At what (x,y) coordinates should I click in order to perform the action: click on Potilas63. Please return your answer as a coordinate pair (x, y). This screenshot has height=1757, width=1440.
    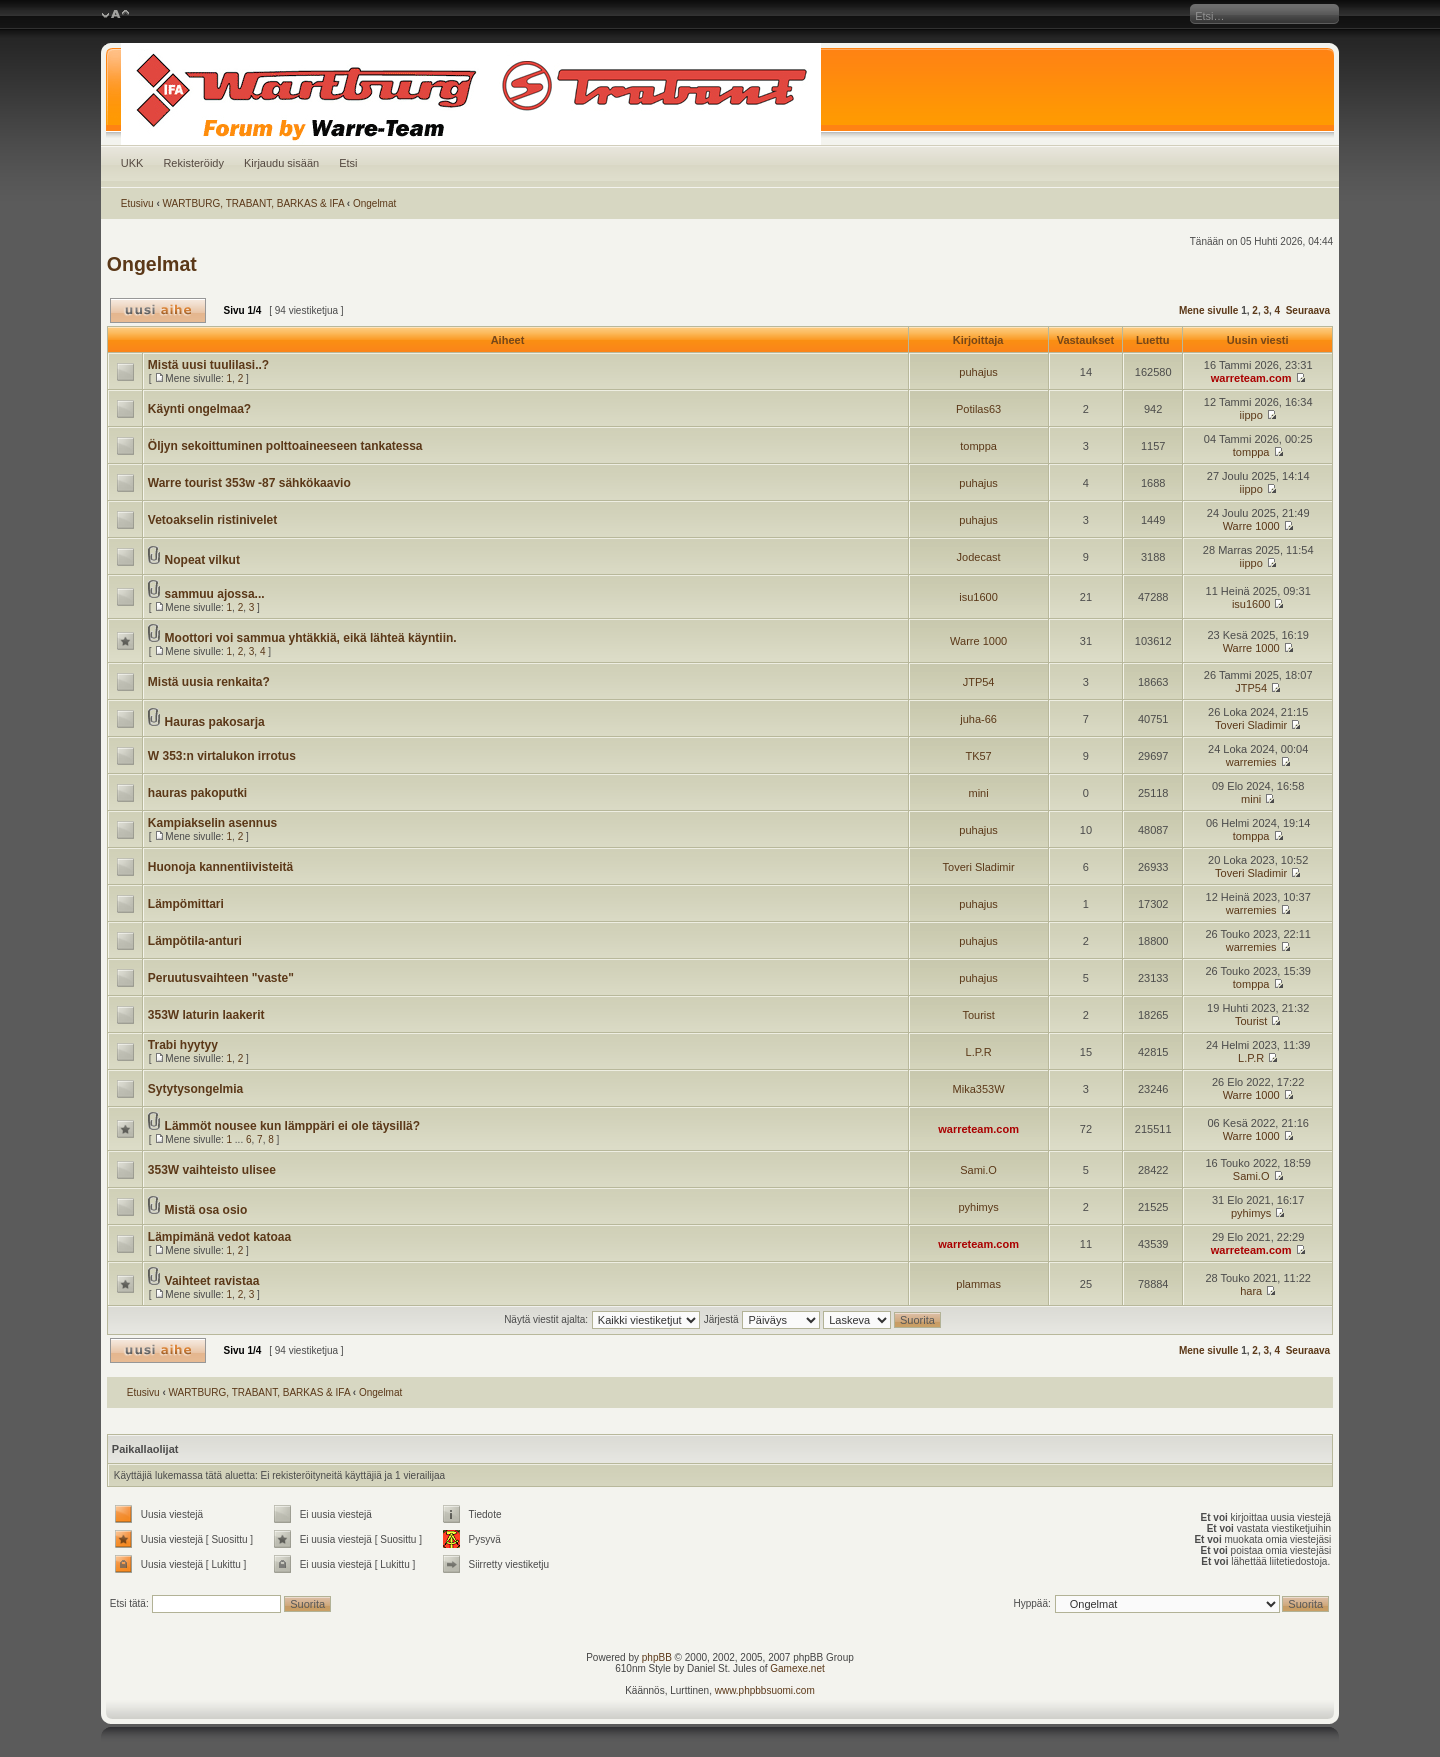
    Looking at the image, I should click on (978, 409).